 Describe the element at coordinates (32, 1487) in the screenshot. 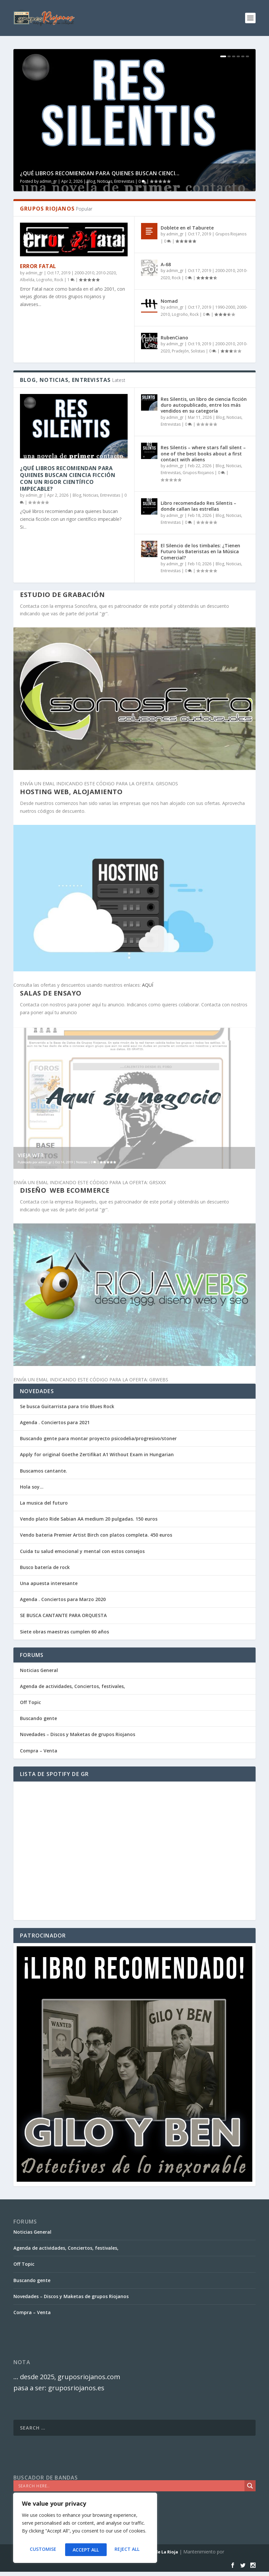

I see `Hola soy…` at that location.